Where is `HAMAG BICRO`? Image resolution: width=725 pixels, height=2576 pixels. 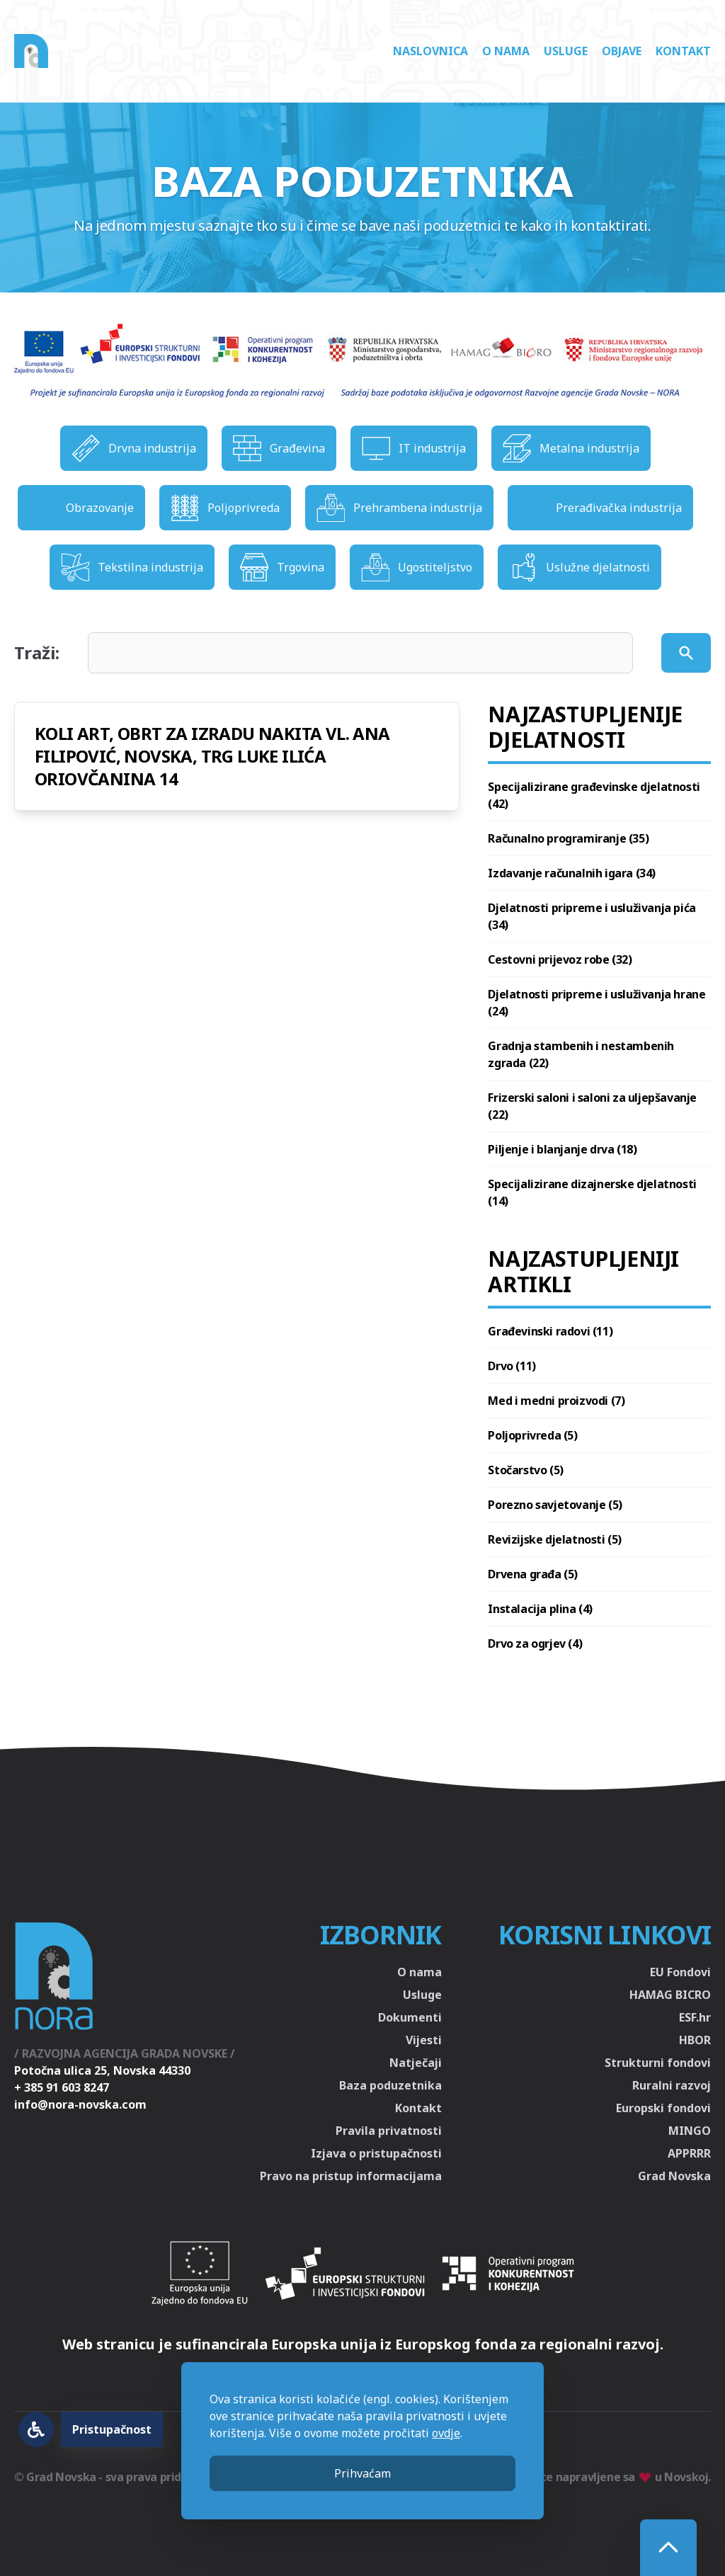 HAMAG BICRO is located at coordinates (670, 1994).